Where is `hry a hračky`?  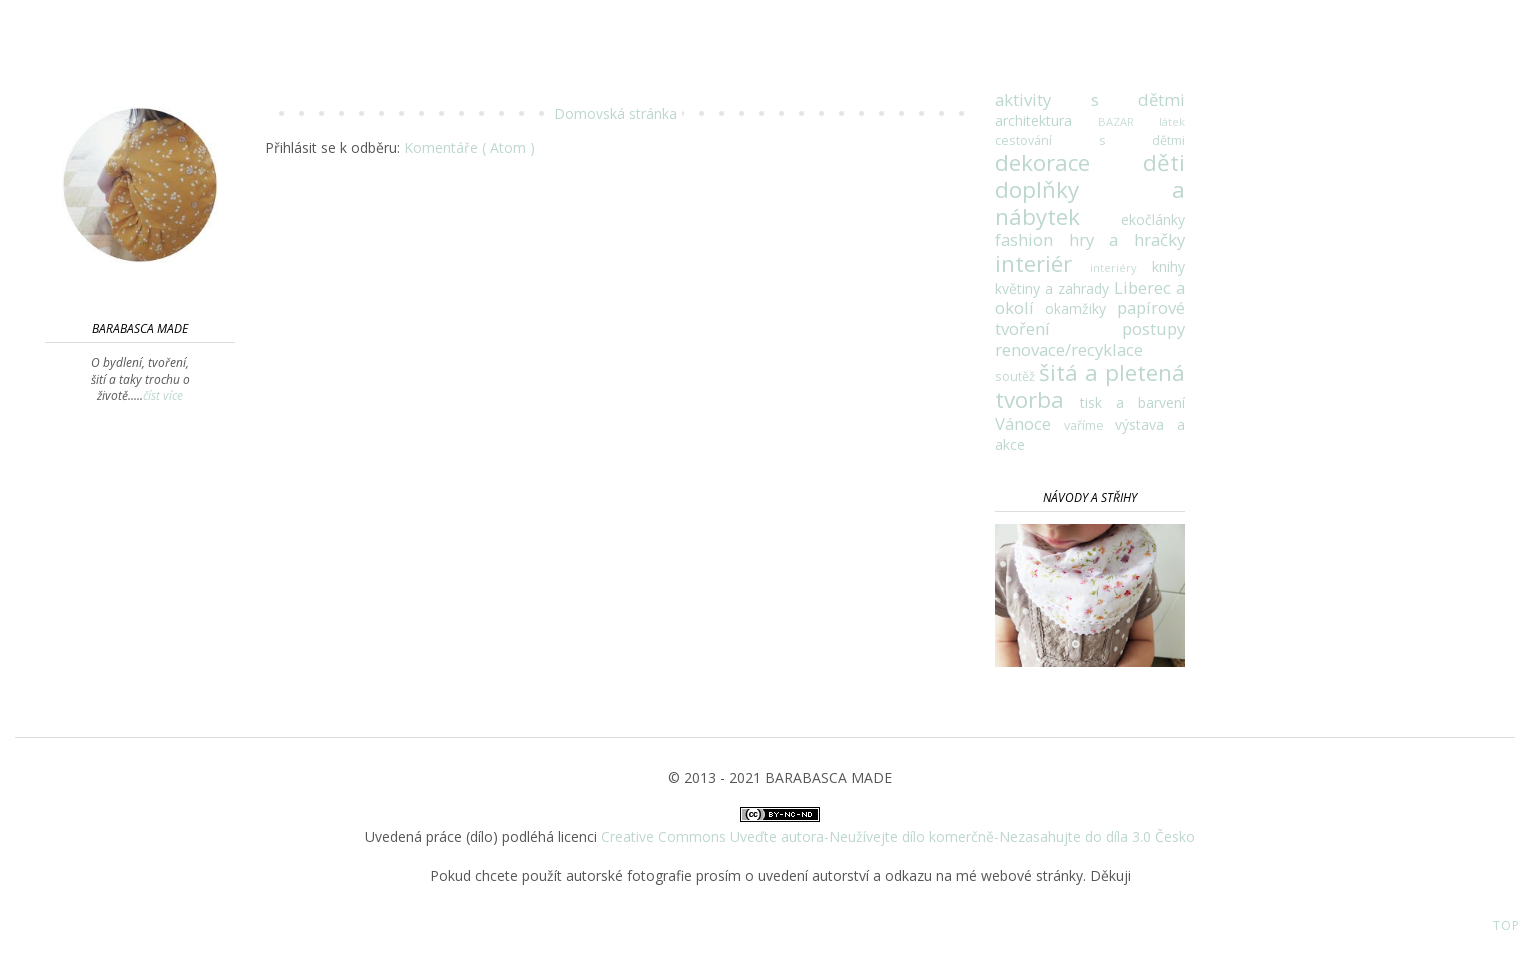 hry a hračky is located at coordinates (1127, 239).